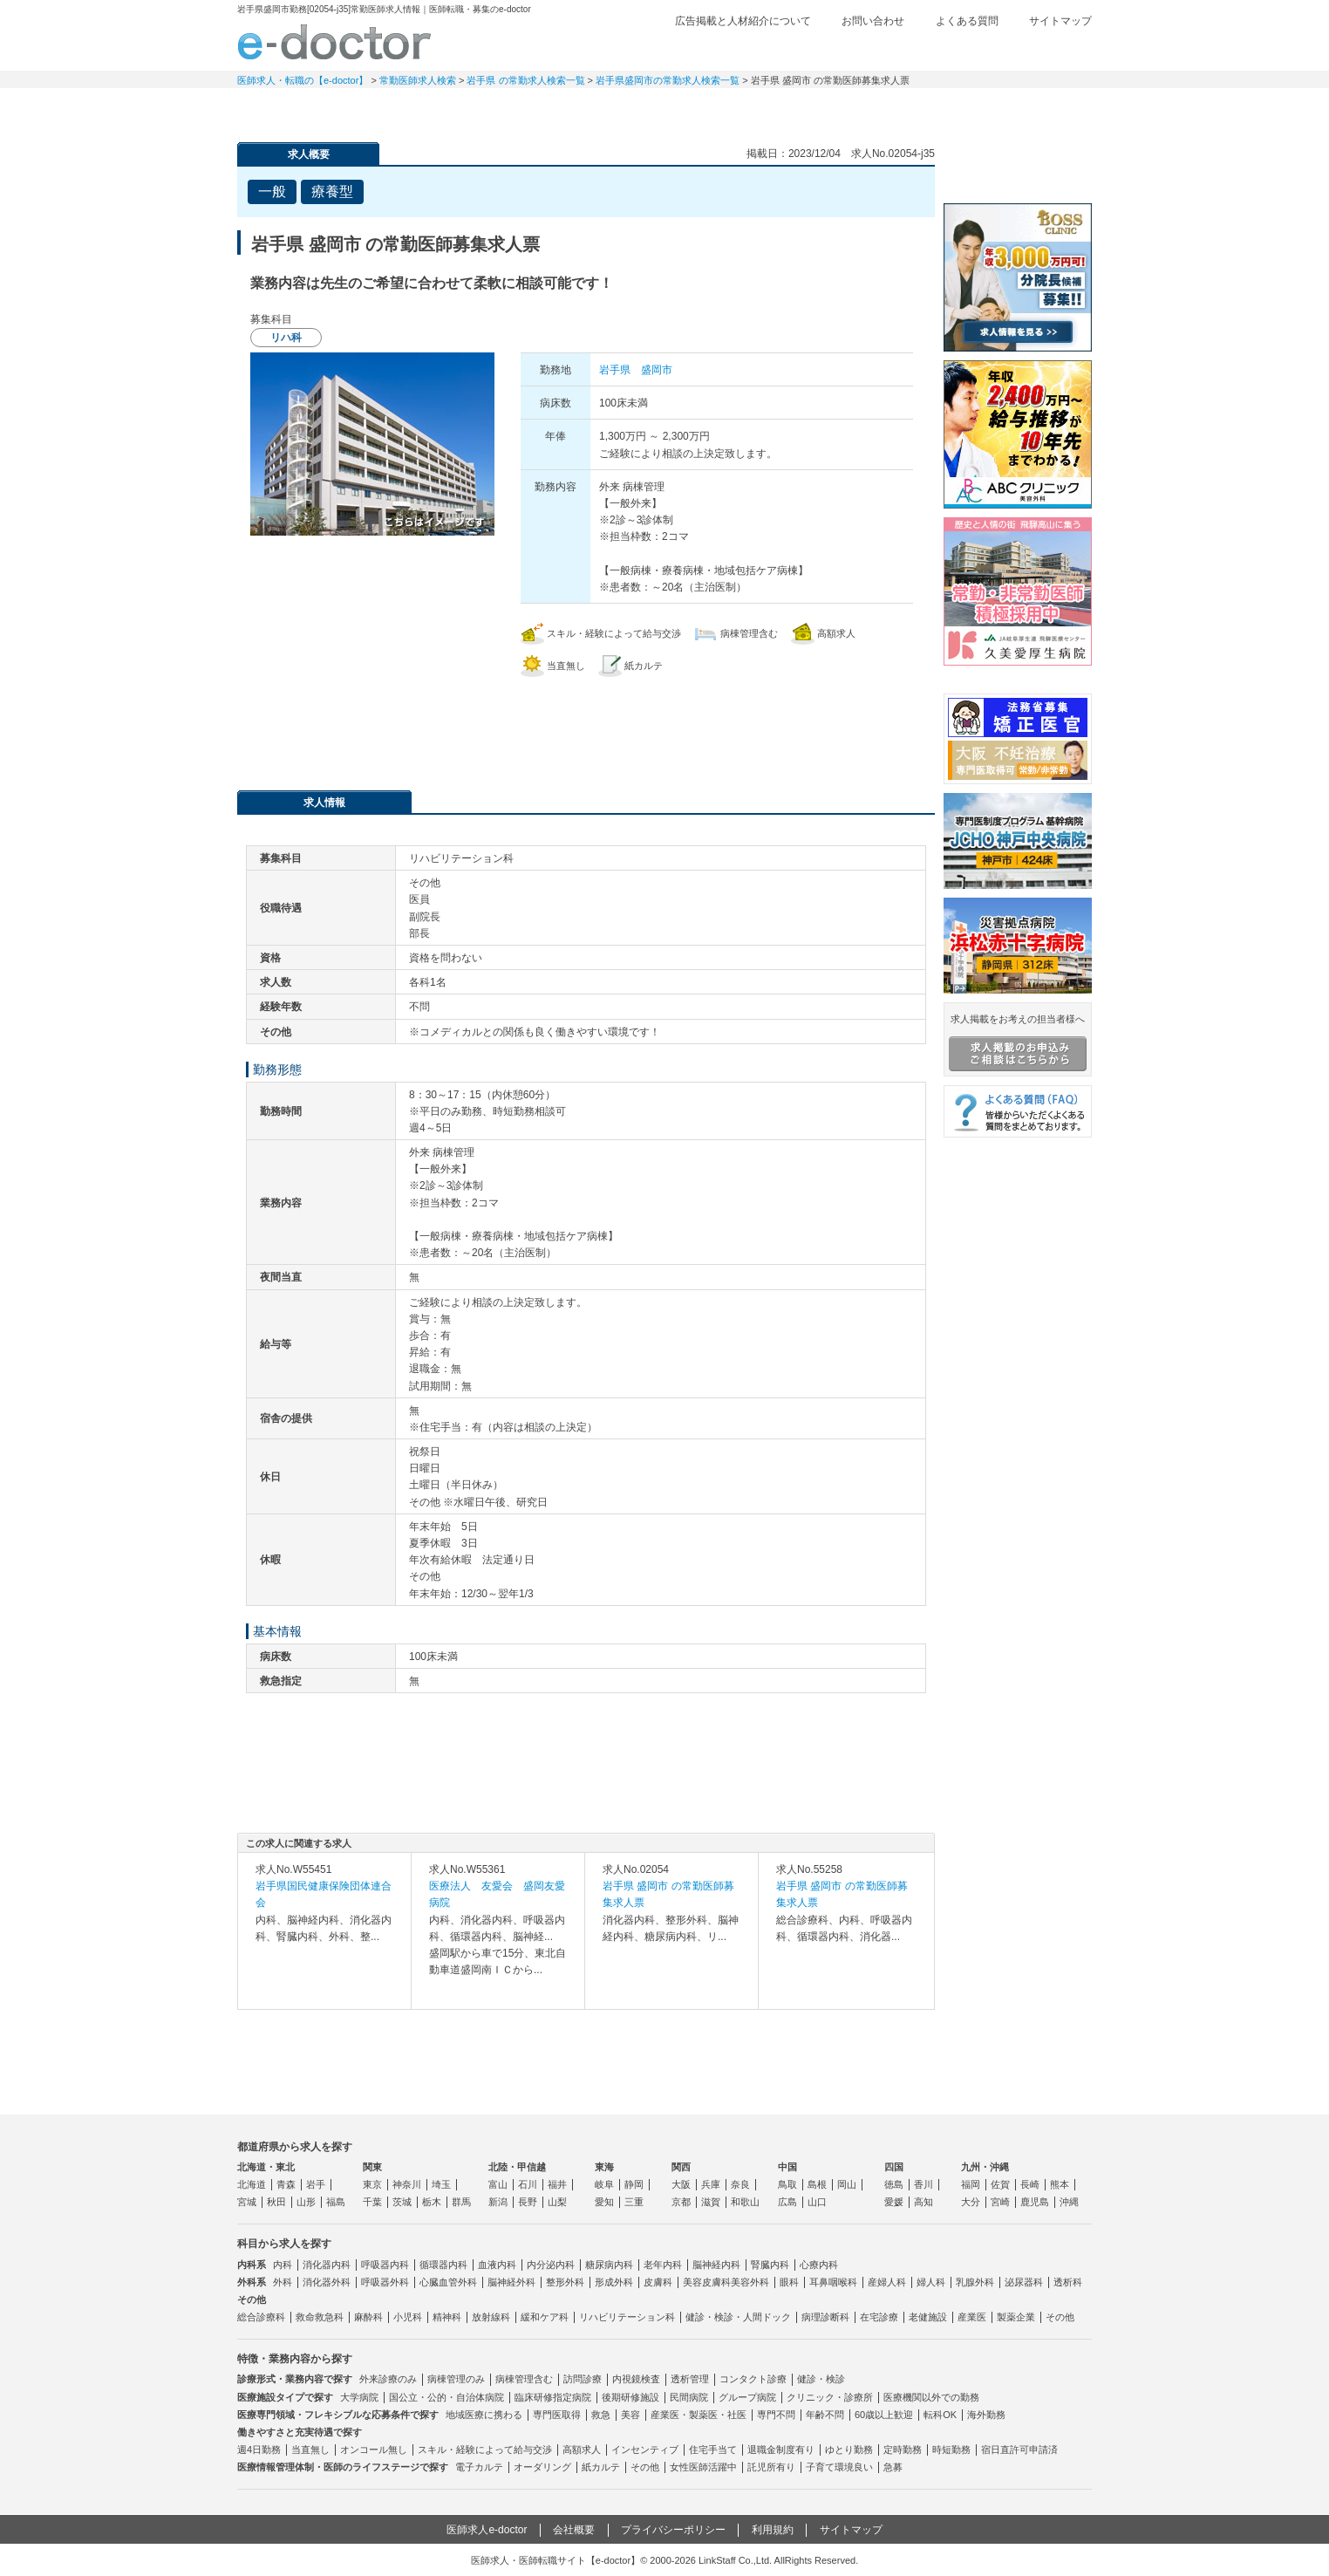  I want to click on スキル・経験によって給与交渉, so click(485, 2449).